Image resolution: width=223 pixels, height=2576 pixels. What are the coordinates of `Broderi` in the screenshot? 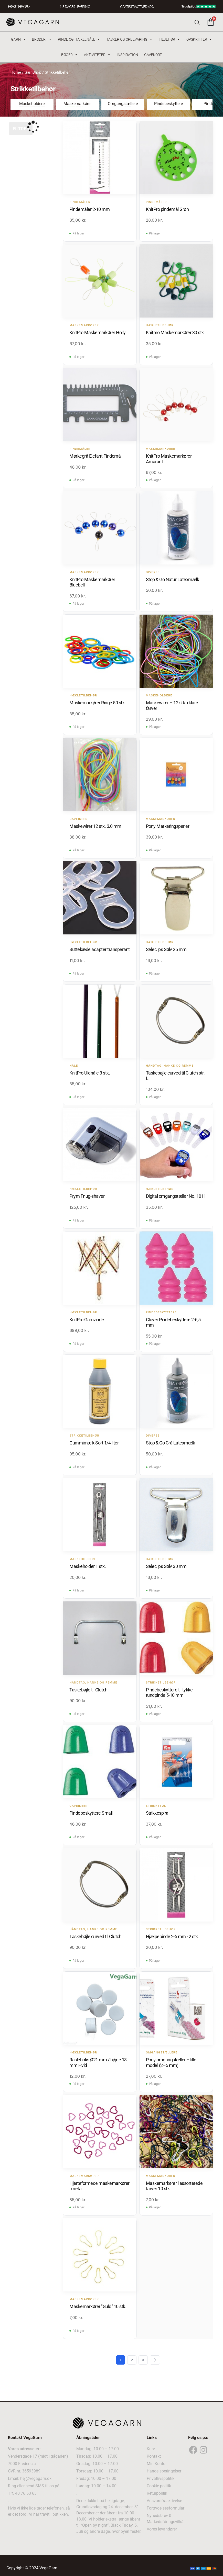 It's located at (42, 39).